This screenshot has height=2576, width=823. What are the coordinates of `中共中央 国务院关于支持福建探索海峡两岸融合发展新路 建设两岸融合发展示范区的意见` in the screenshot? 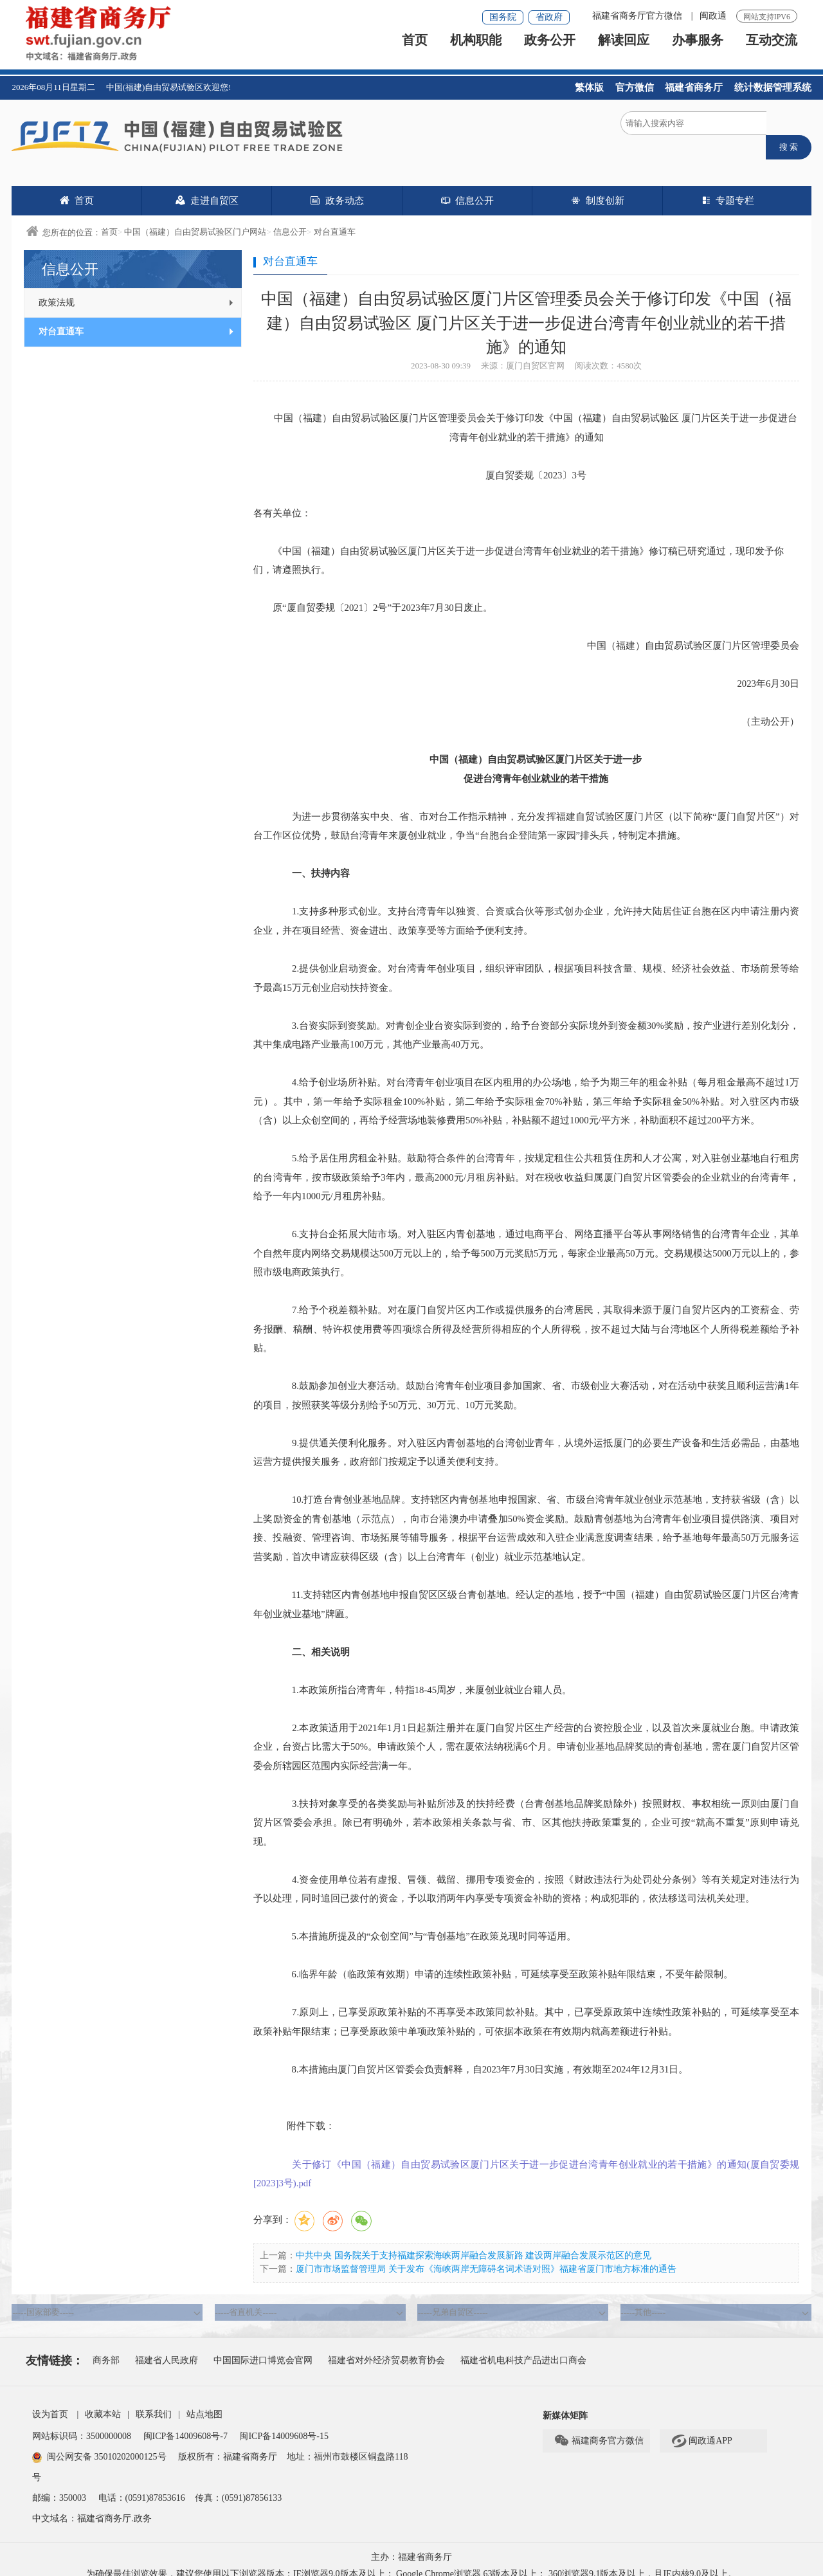 It's located at (473, 2242).